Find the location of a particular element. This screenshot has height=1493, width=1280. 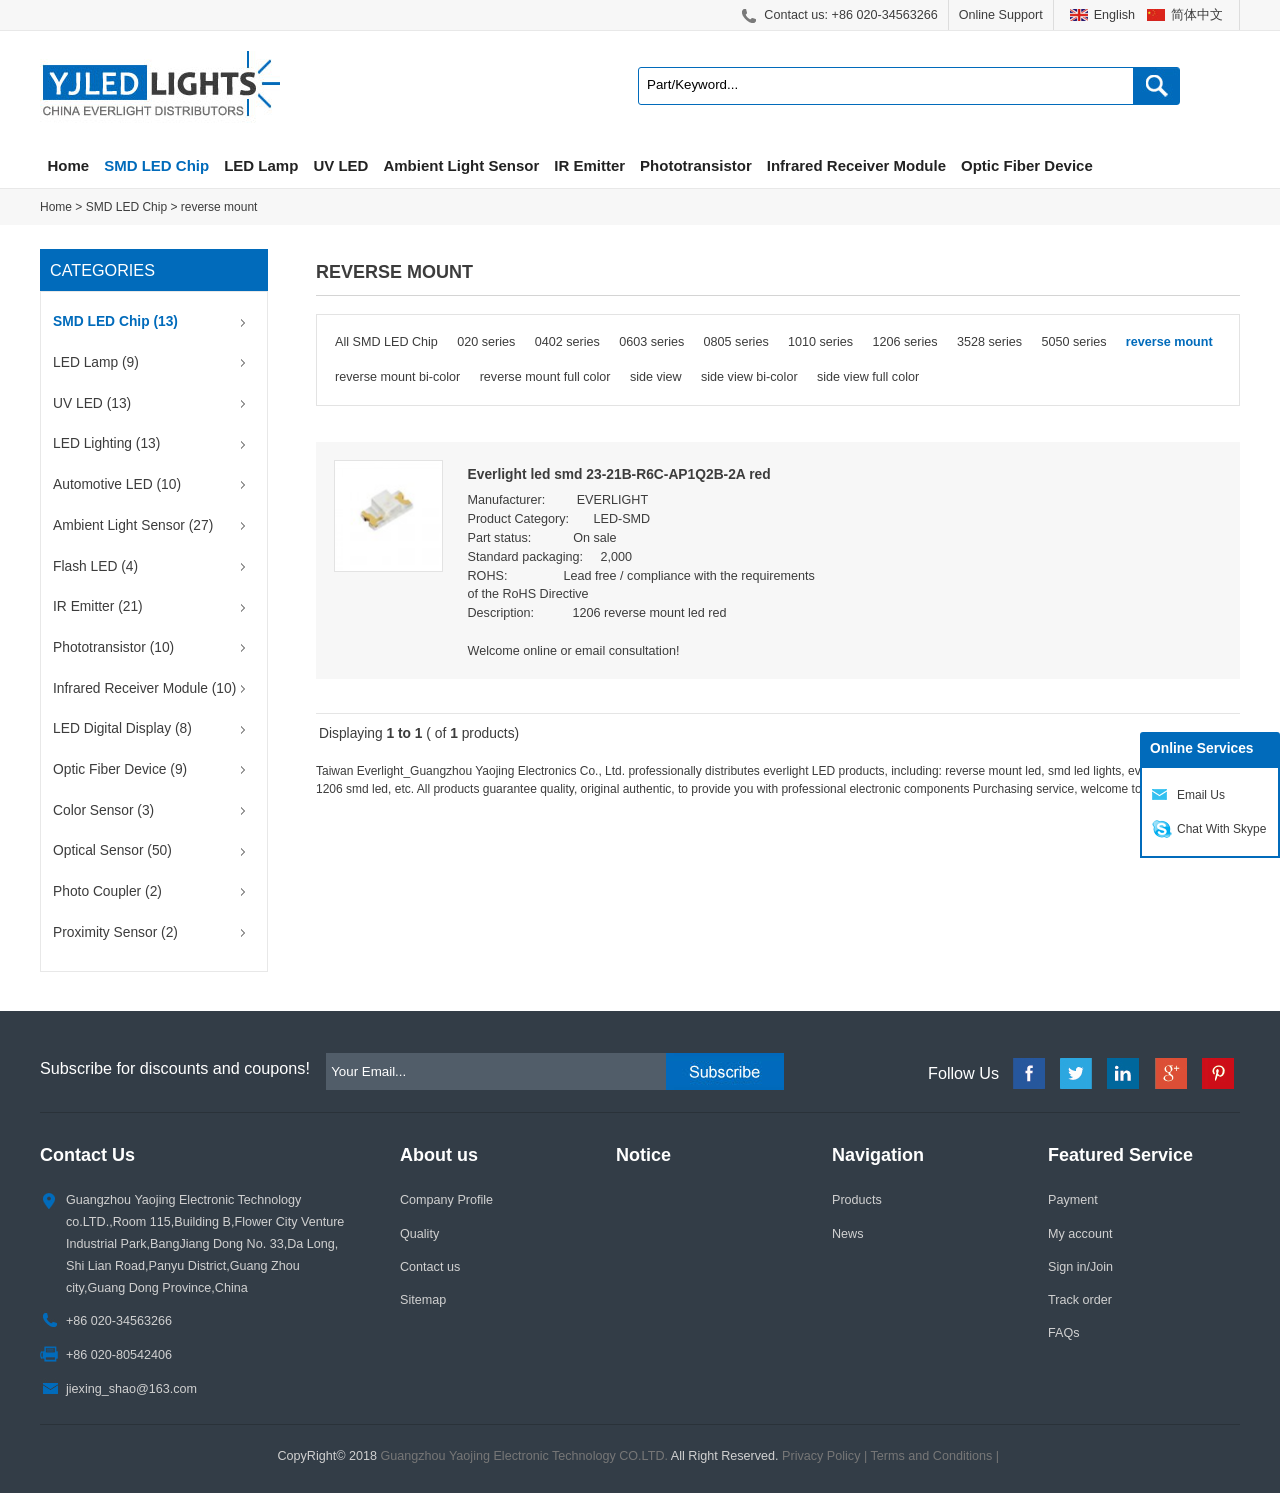

LED Digital Display (8) is located at coordinates (122, 728).